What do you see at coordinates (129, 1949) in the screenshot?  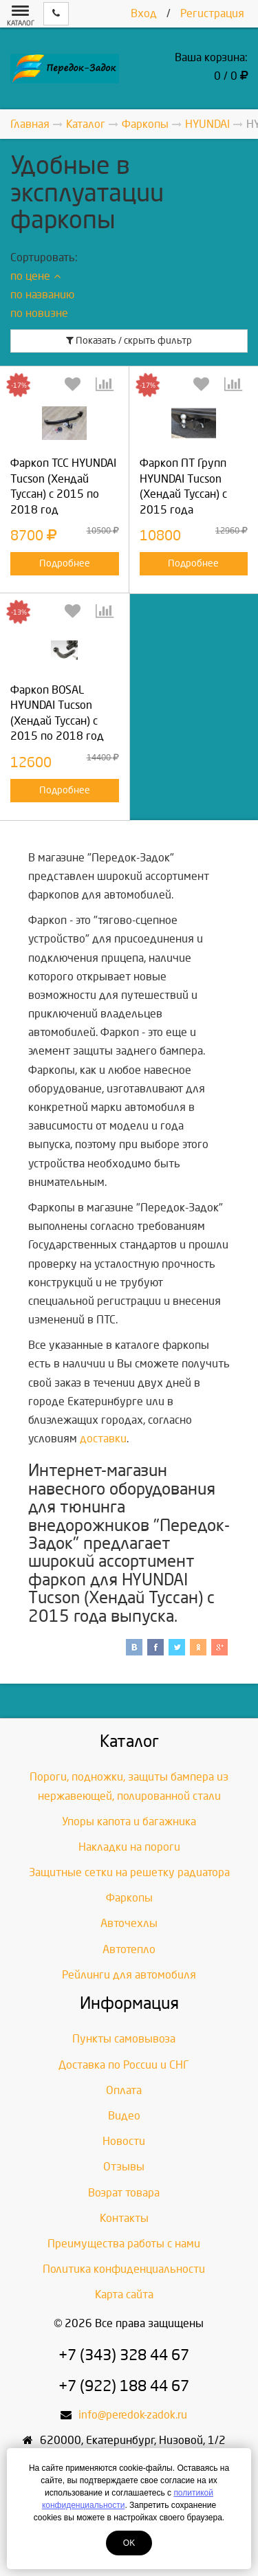 I see `Автотепло` at bounding box center [129, 1949].